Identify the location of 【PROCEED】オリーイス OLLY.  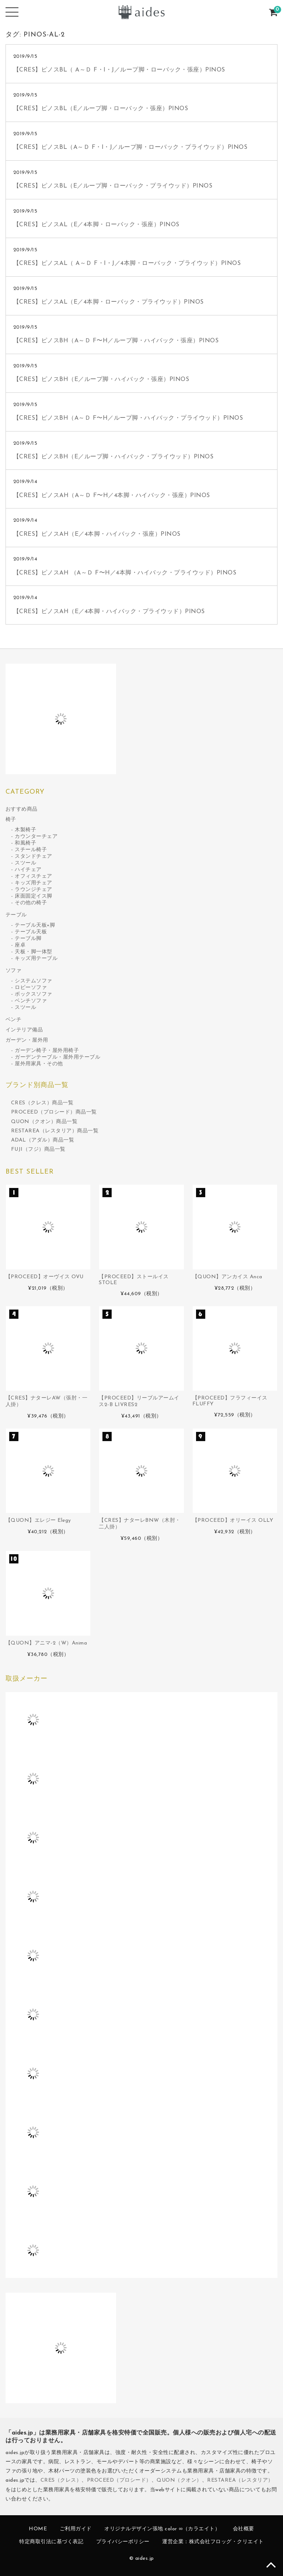
(232, 1520).